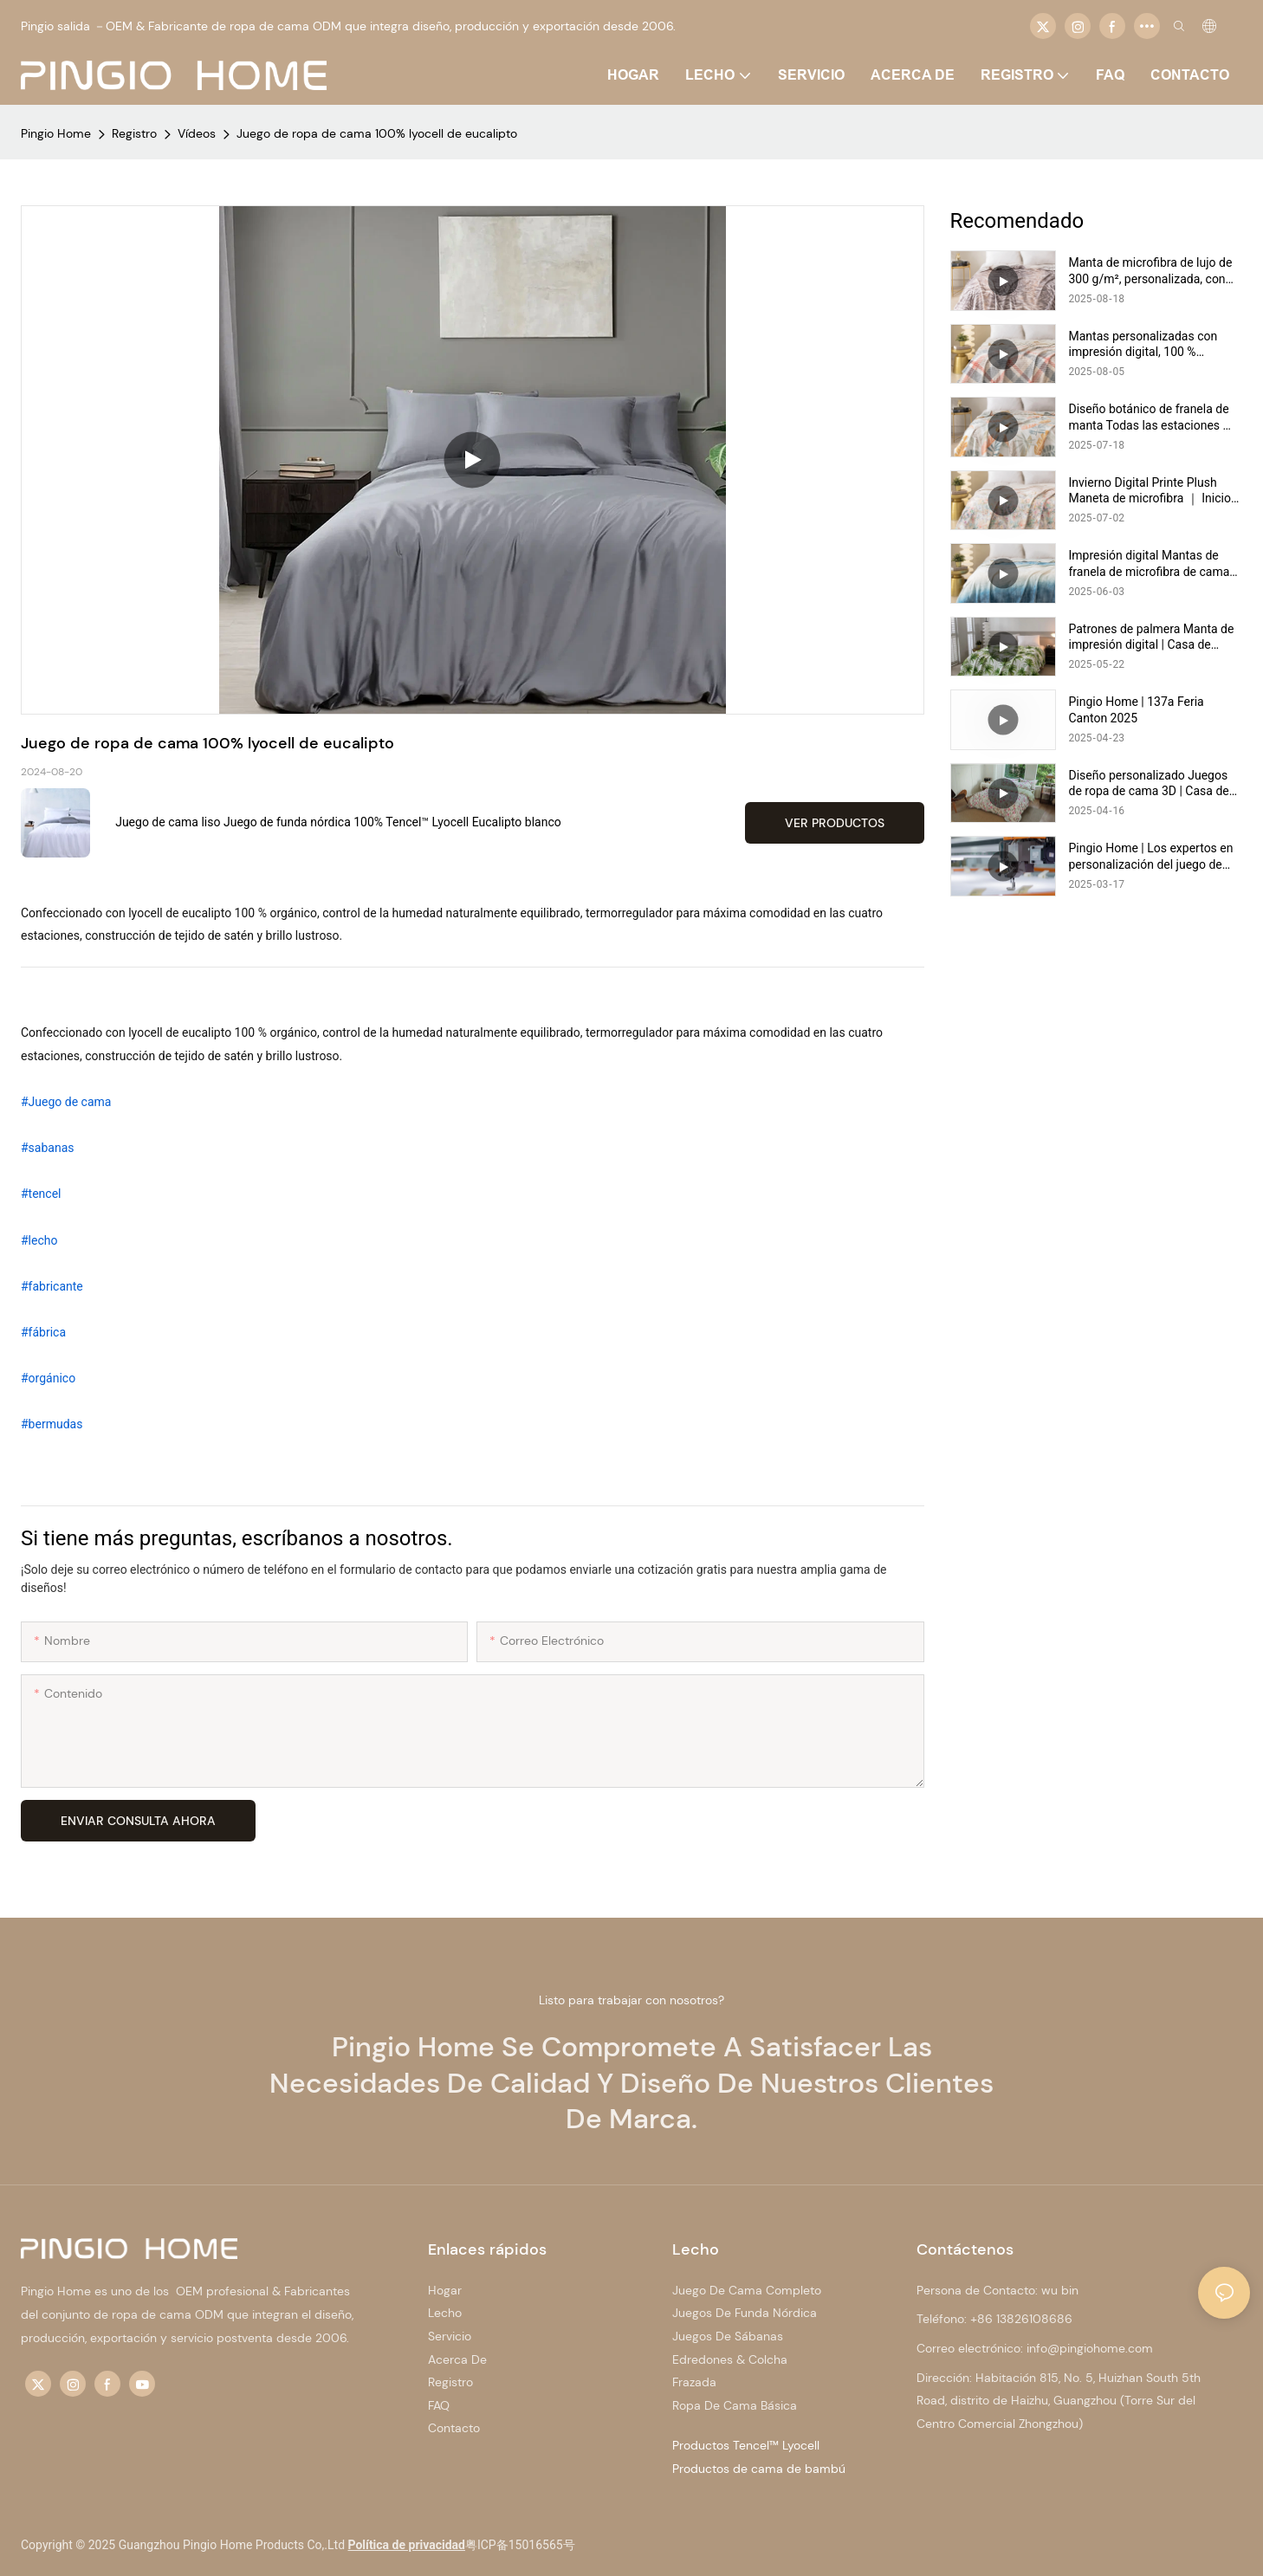 This screenshot has width=1263, height=2576. I want to click on Pingio Home, so click(56, 133).